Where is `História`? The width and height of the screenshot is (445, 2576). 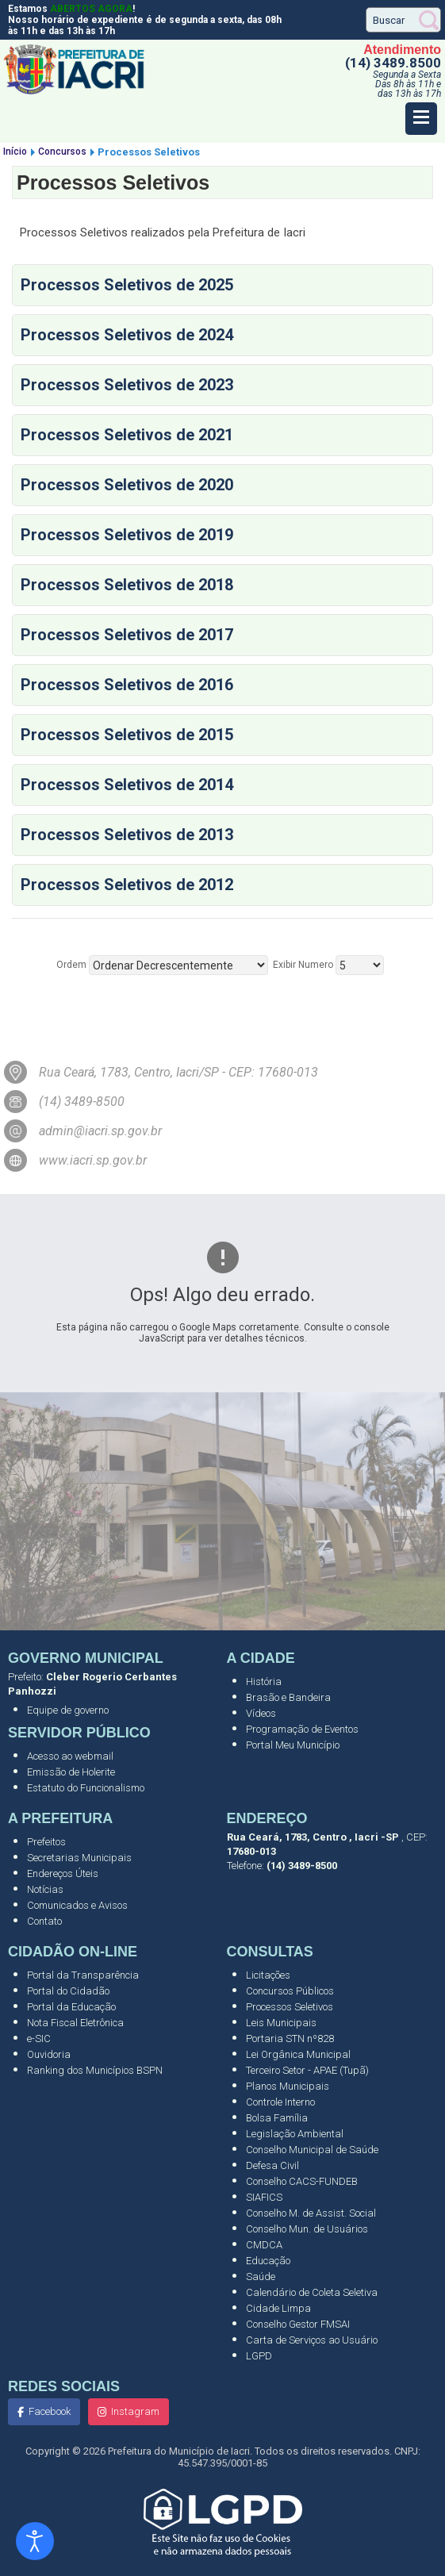
História is located at coordinates (264, 1681).